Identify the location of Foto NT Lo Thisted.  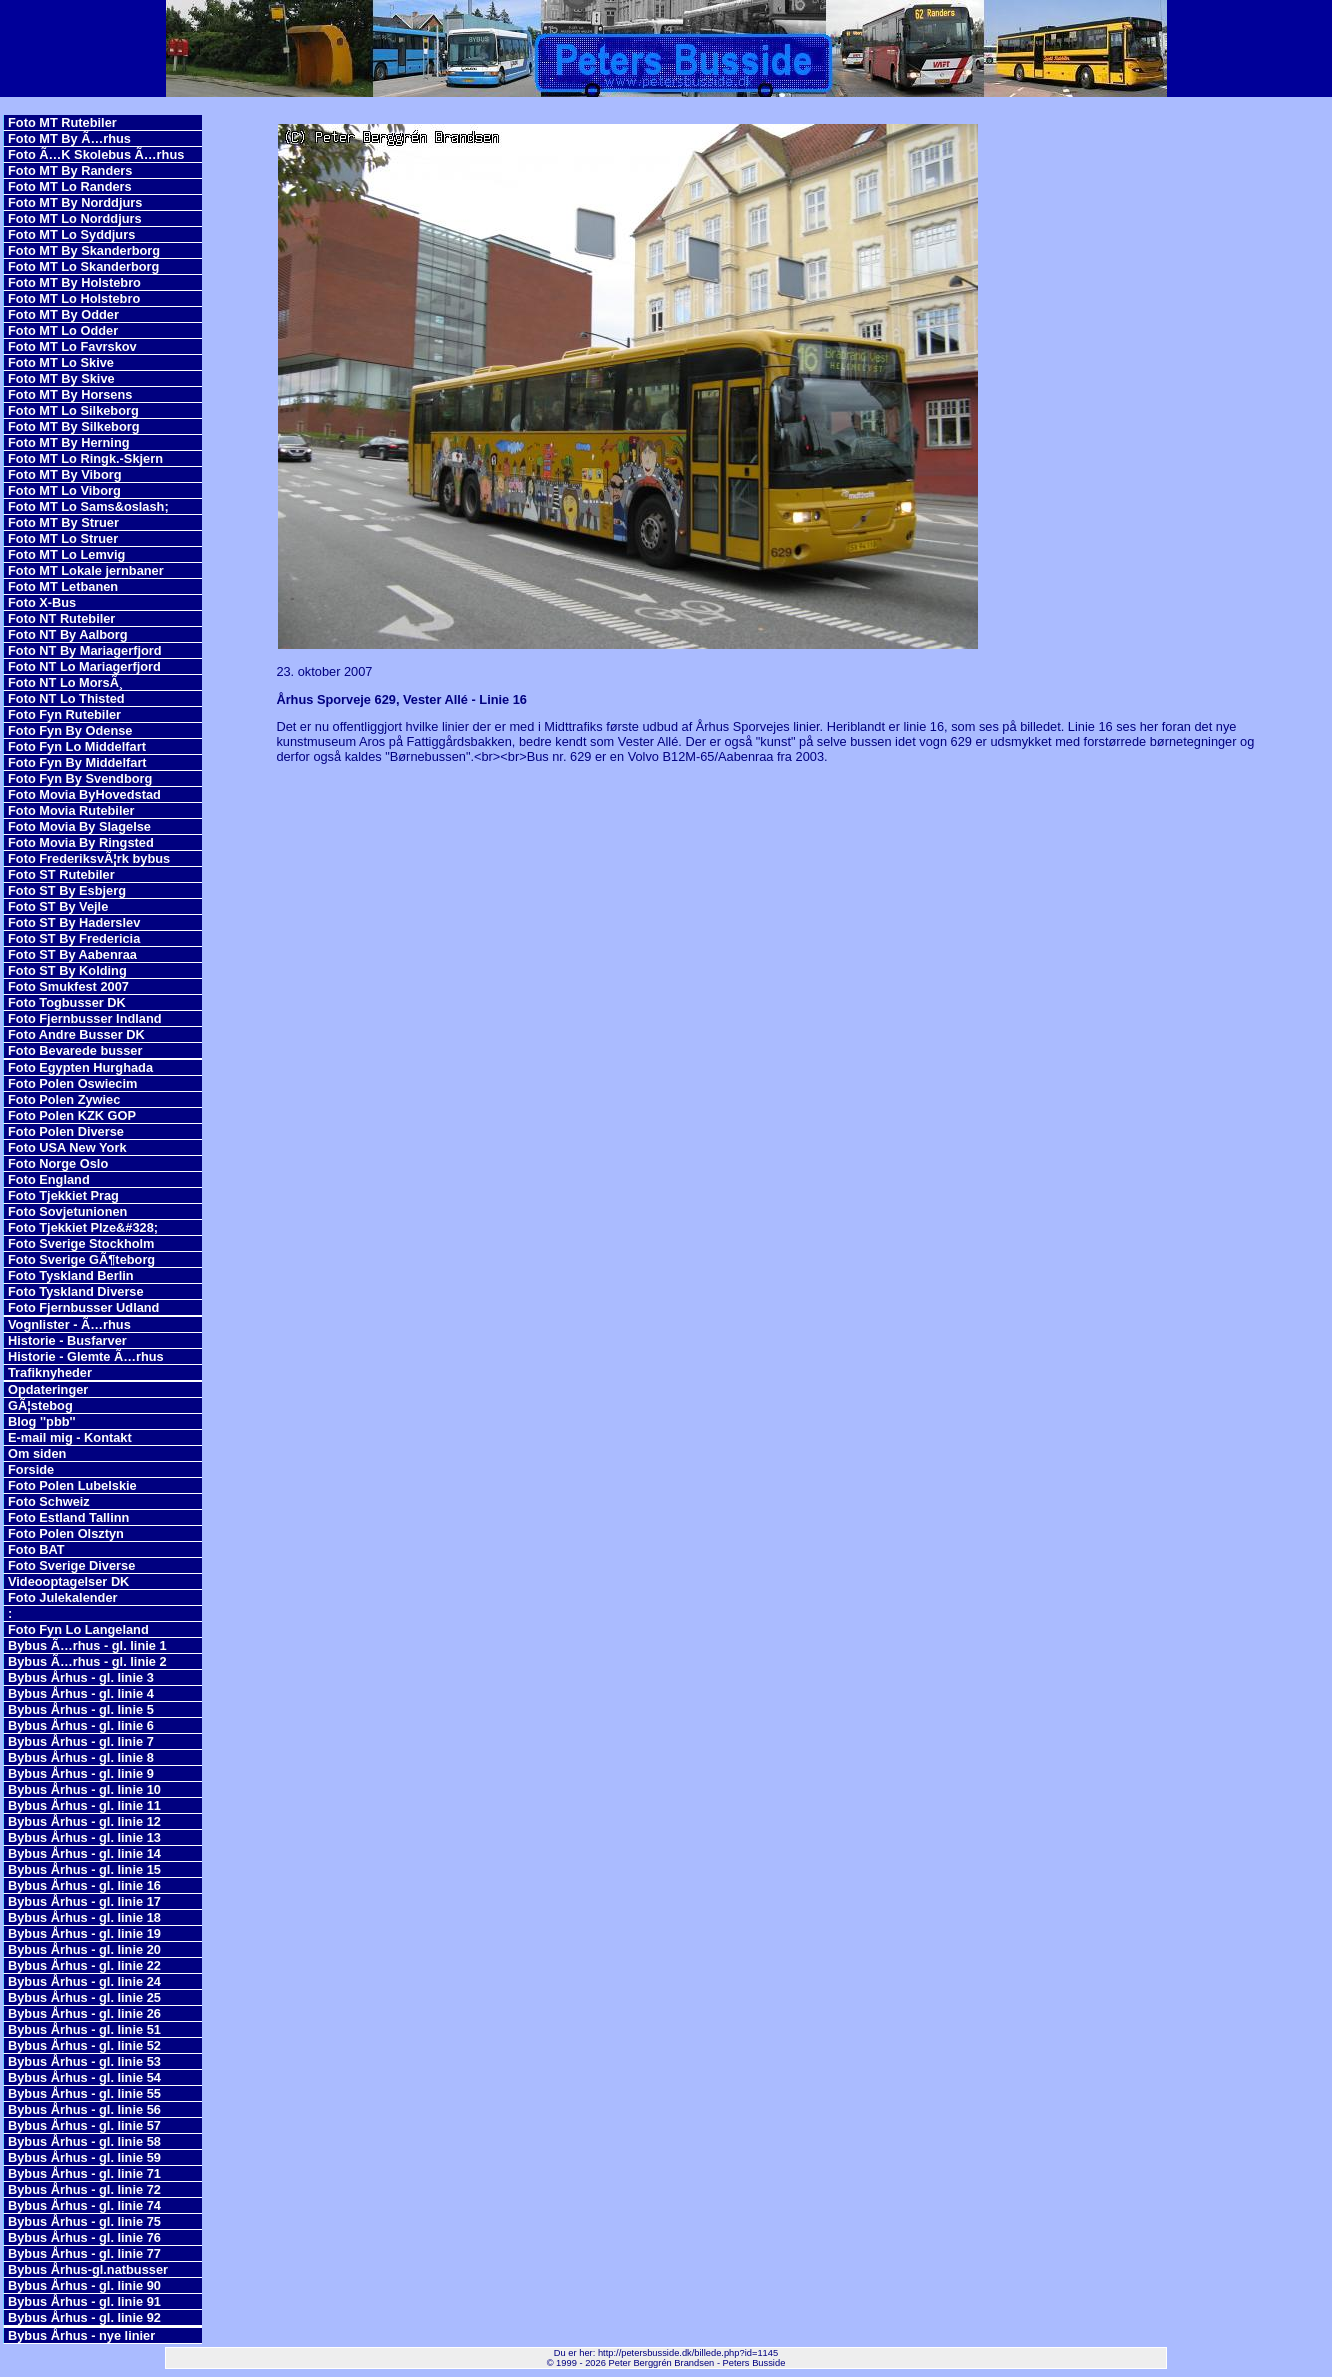
(66, 698).